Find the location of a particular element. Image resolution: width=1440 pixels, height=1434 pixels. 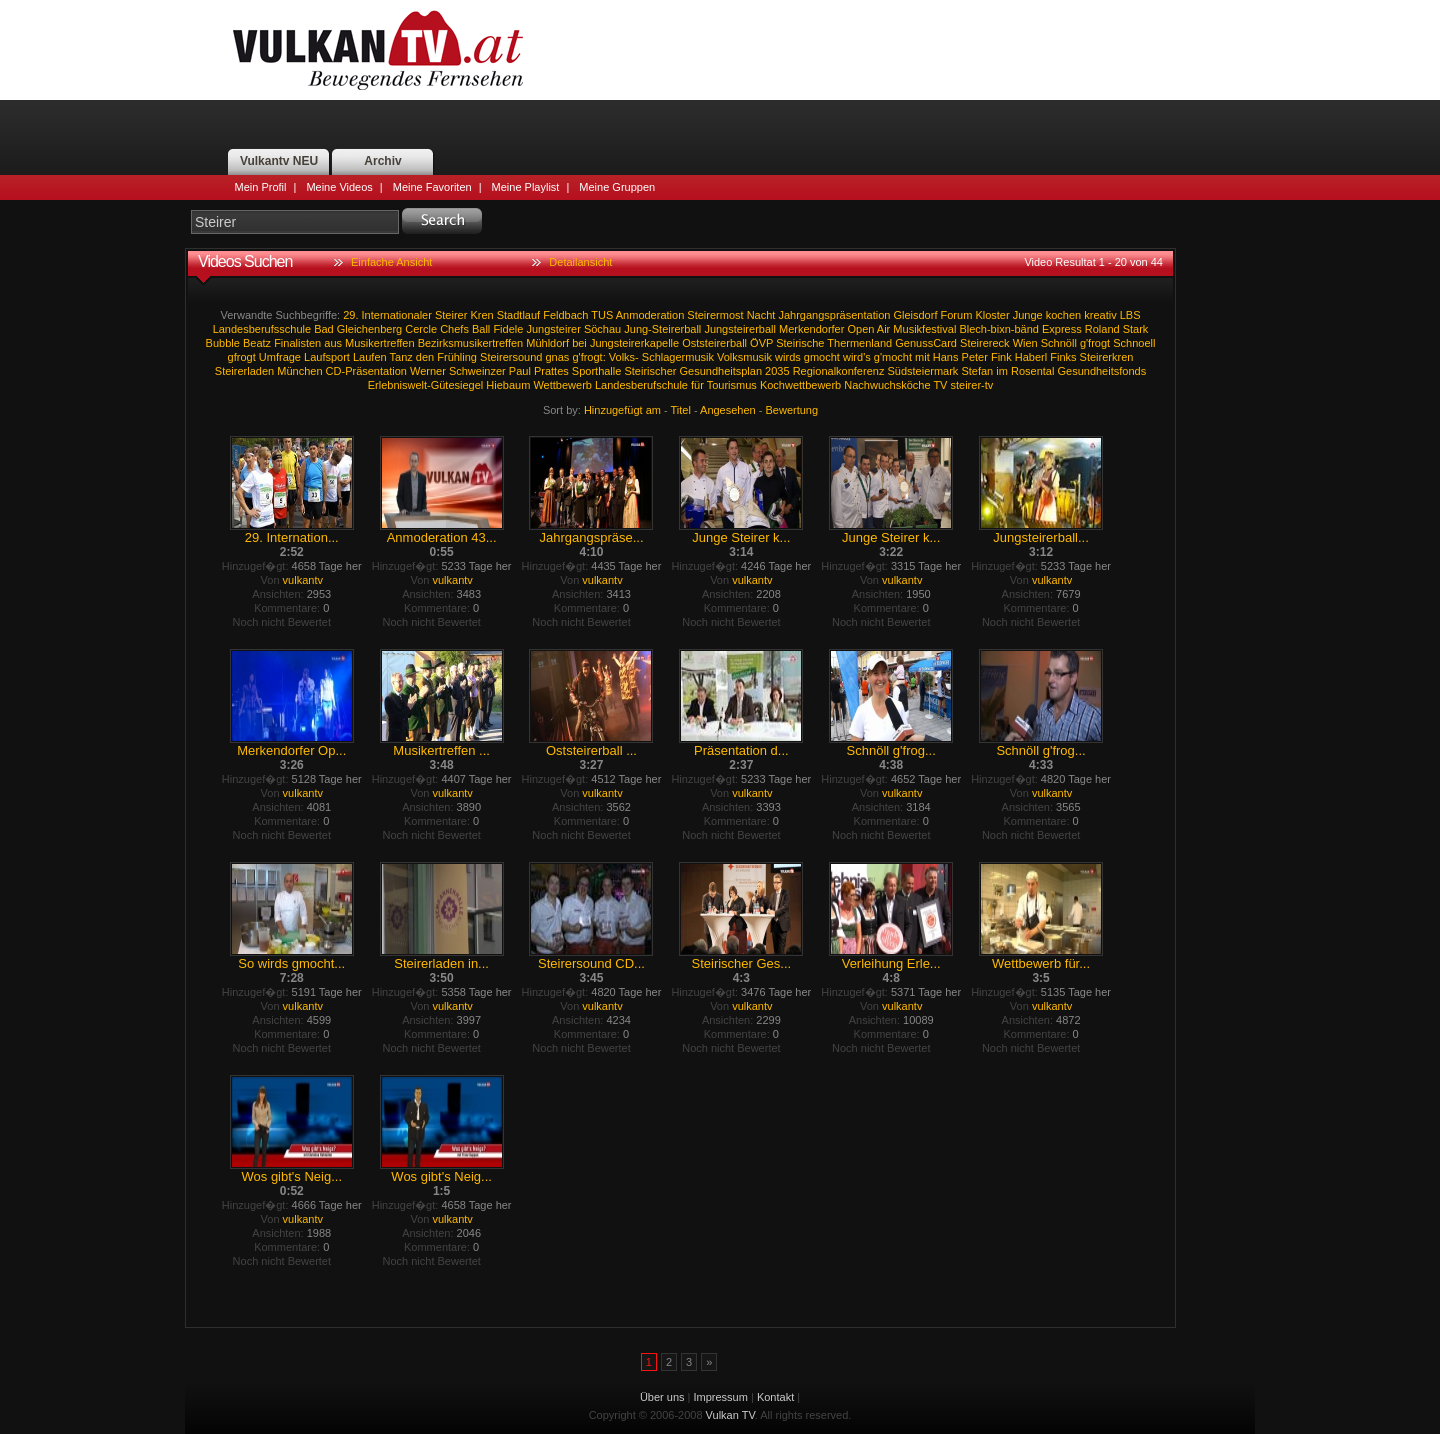

Einfache Ansicht is located at coordinates (391, 262).